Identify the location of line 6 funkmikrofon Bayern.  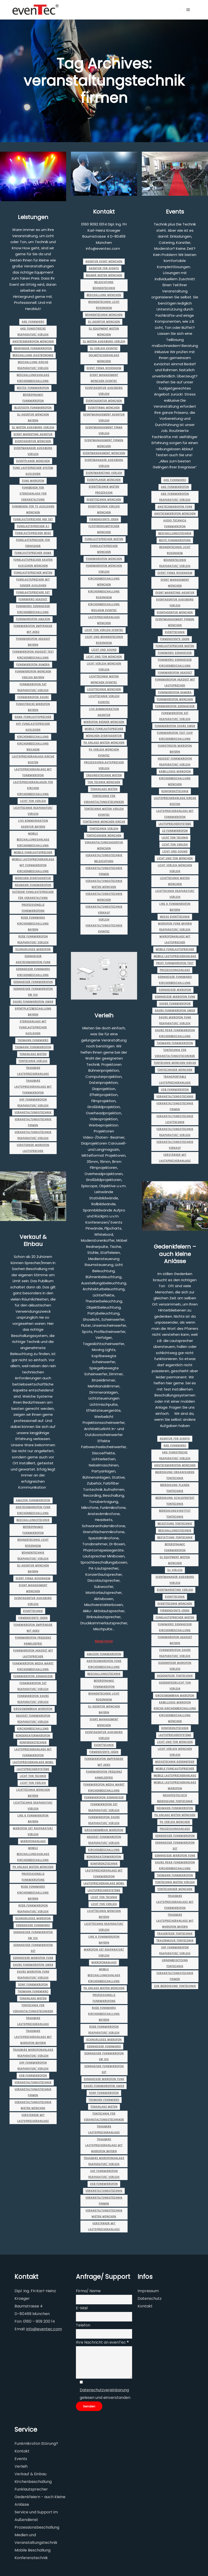
(174, 907).